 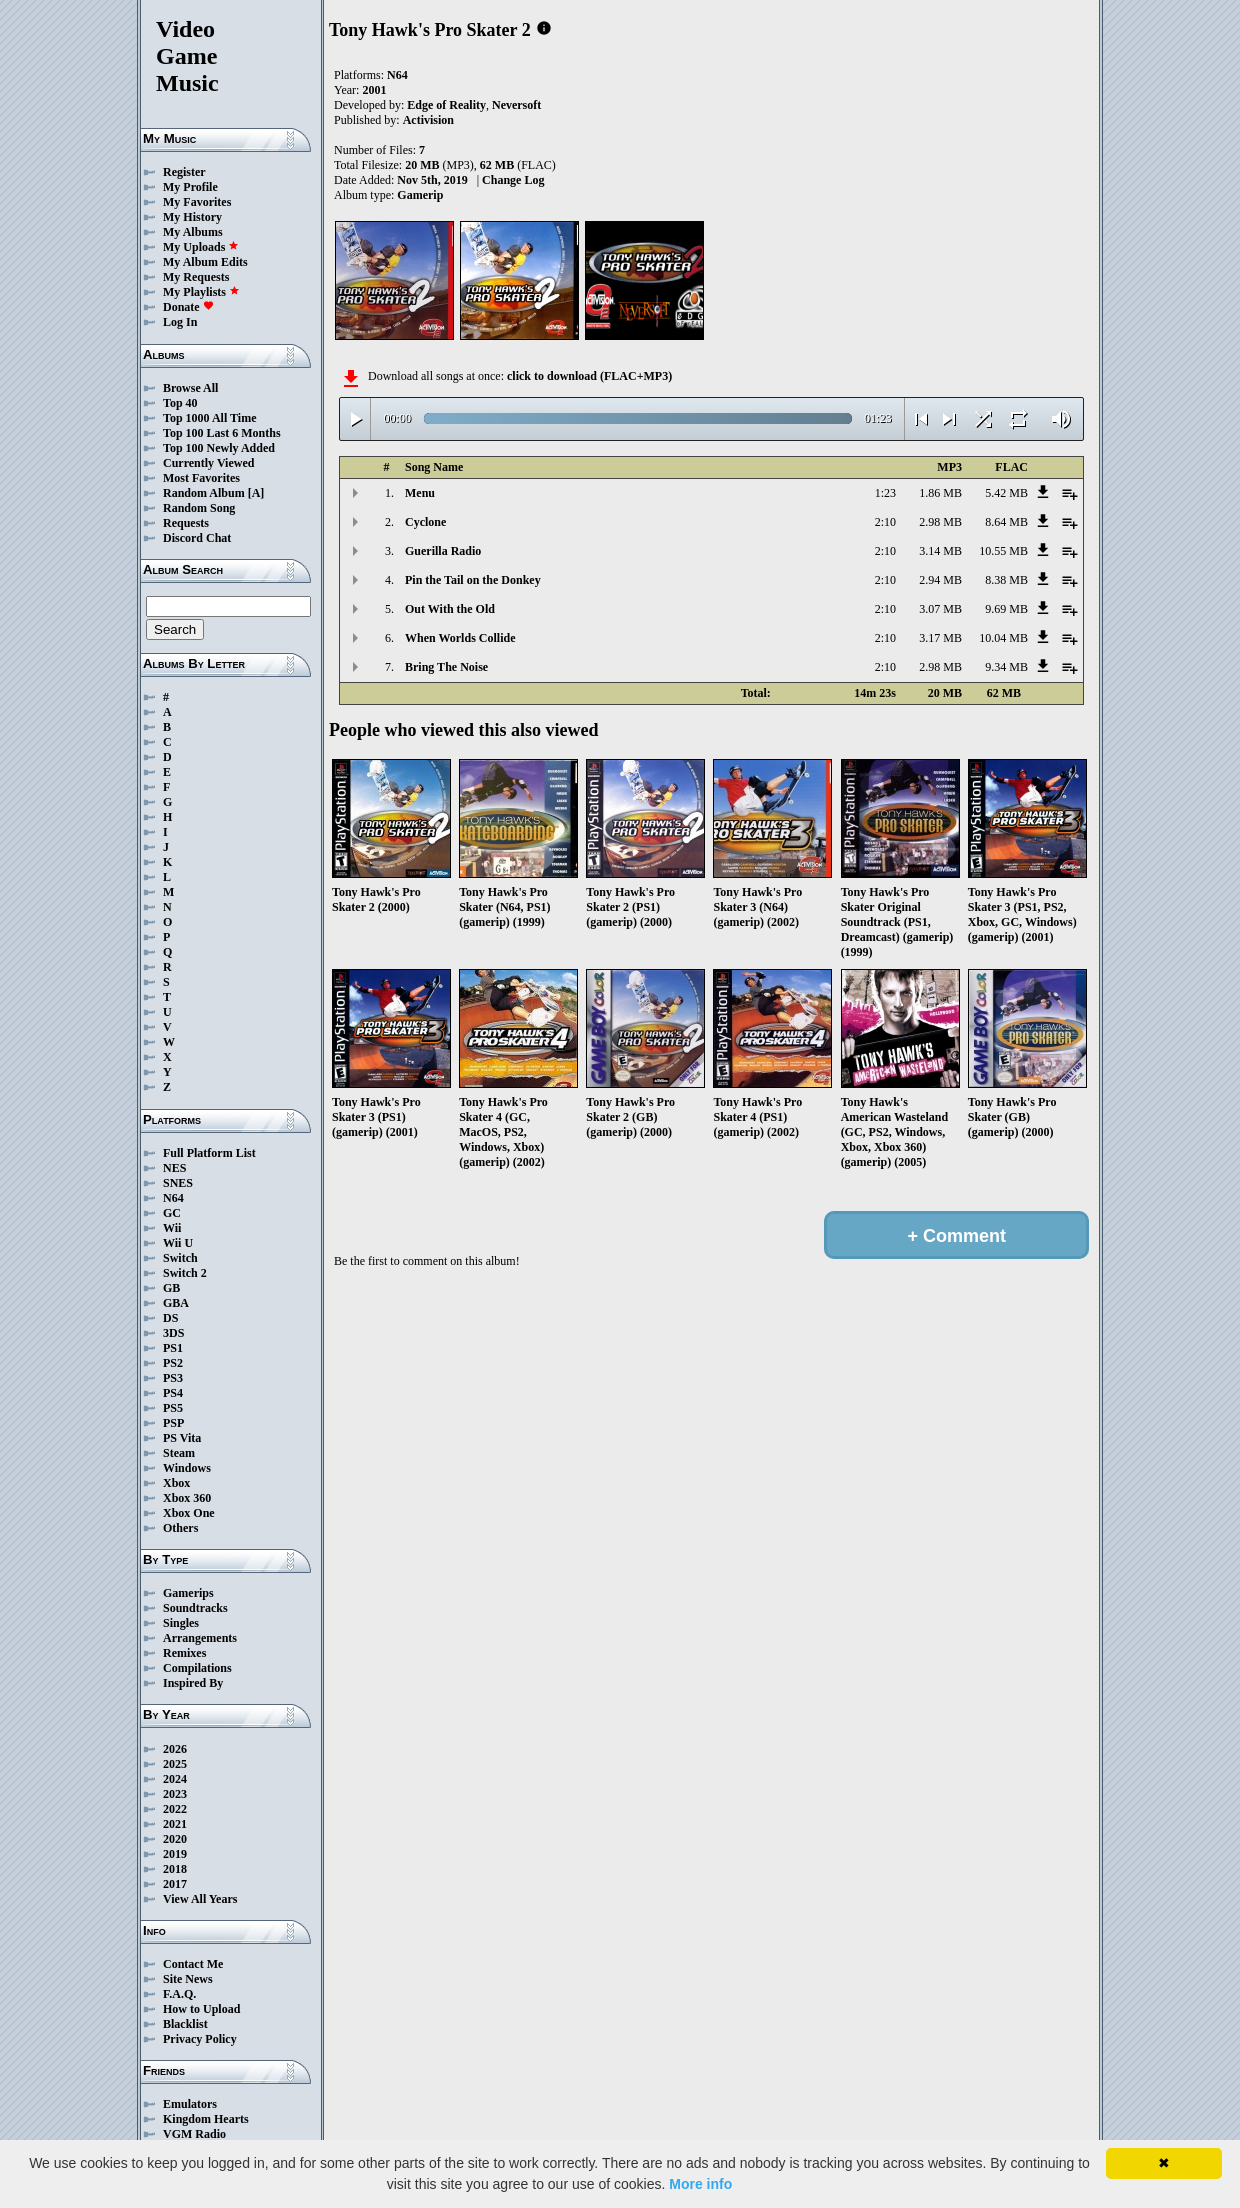 What do you see at coordinates (209, 418) in the screenshot?
I see `Top 1000 All Time` at bounding box center [209, 418].